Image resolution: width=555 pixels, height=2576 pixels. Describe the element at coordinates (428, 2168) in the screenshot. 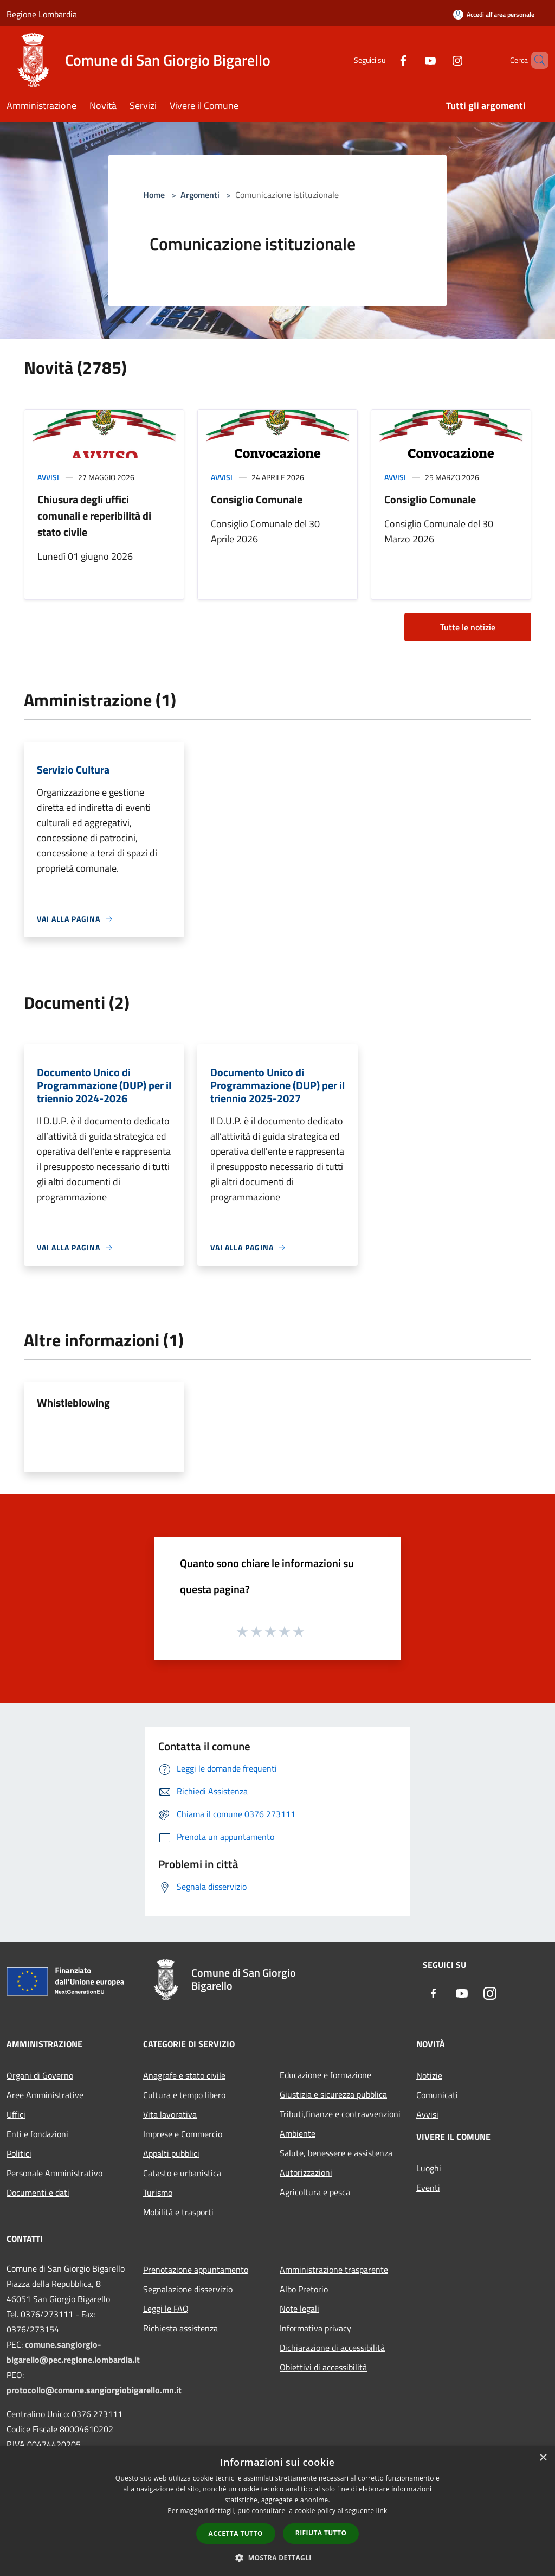

I see `Luoghi` at that location.